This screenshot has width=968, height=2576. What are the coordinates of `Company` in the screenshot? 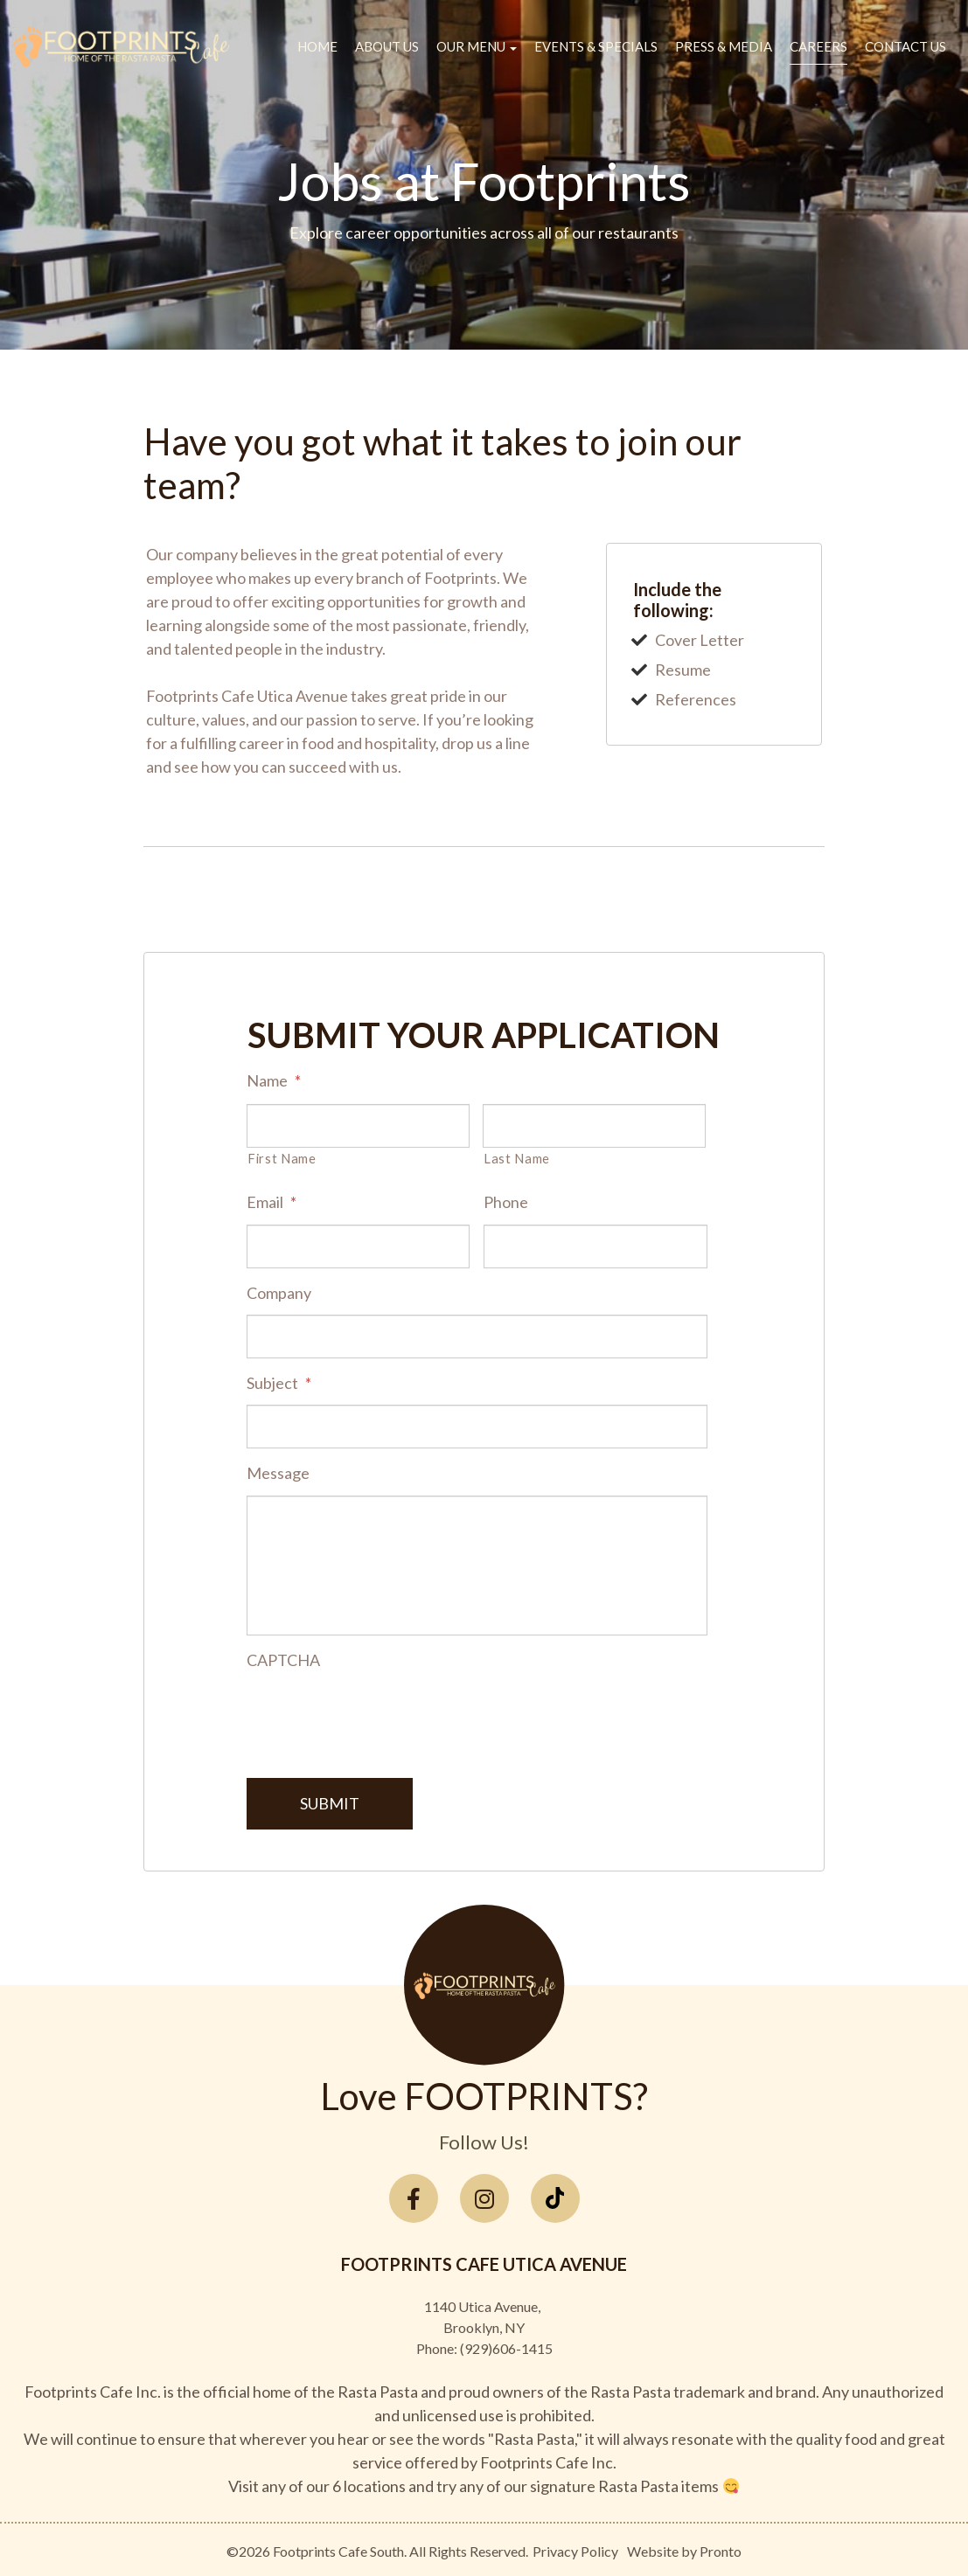 It's located at (279, 1292).